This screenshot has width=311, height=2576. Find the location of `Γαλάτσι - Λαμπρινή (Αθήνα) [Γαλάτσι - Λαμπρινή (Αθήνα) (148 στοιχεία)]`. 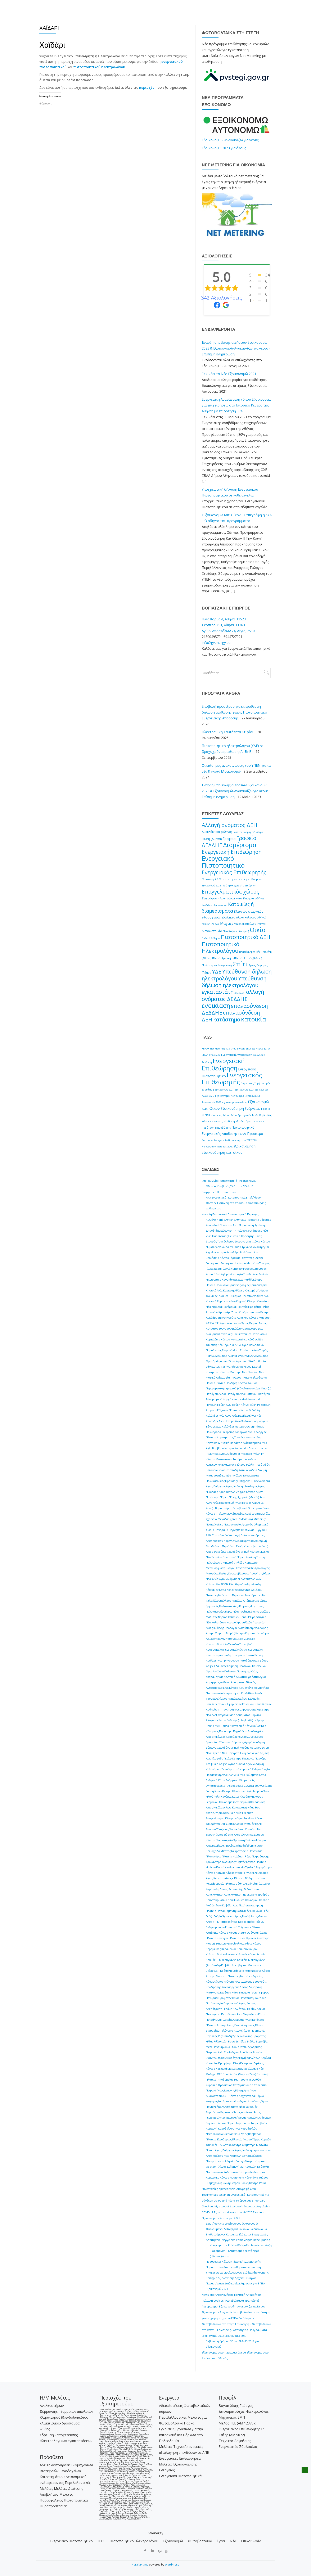

Γαλάτσι - Λαμπρινή (Αθήνα) [Γαλάτσι - Λαμπρινή (Αθήνα) (148 στοιχεία)] is located at coordinates (248, 831).